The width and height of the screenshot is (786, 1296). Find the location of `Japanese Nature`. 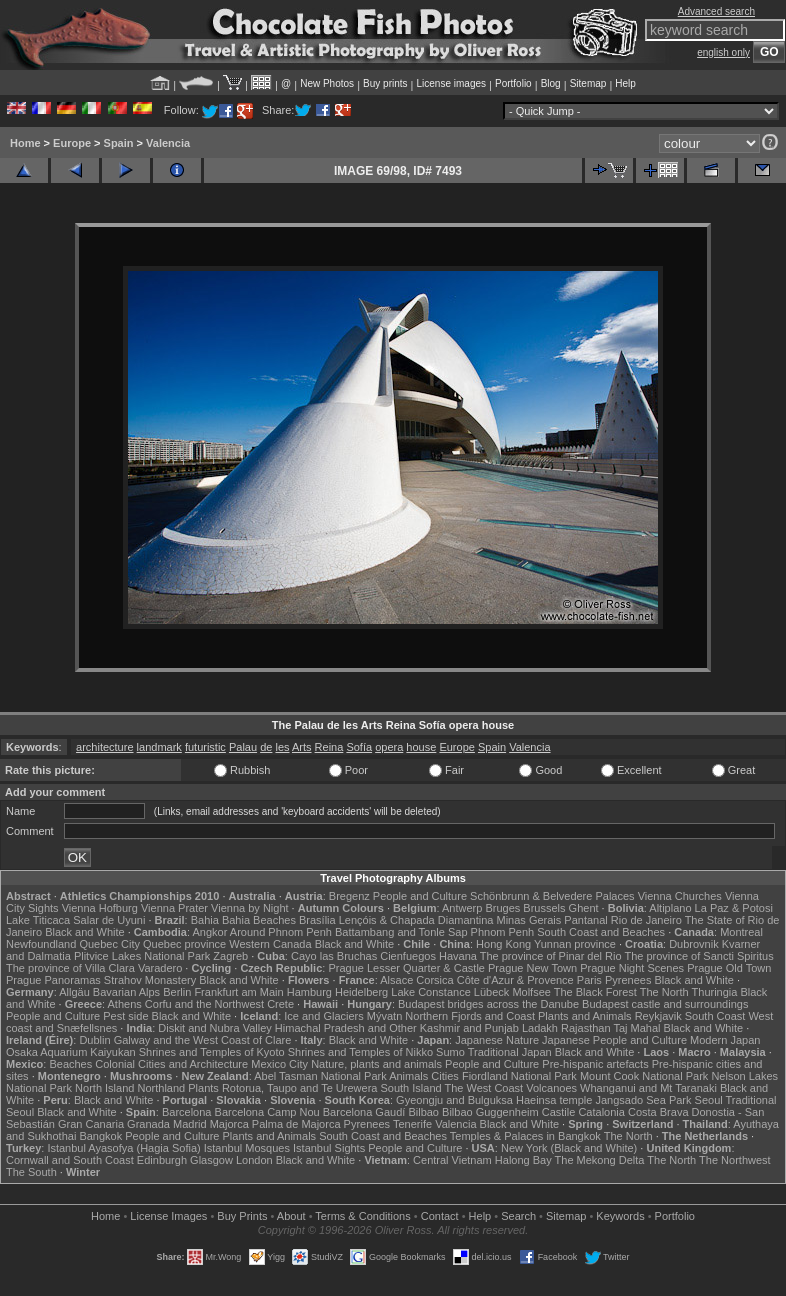

Japanese Nature is located at coordinates (497, 1040).